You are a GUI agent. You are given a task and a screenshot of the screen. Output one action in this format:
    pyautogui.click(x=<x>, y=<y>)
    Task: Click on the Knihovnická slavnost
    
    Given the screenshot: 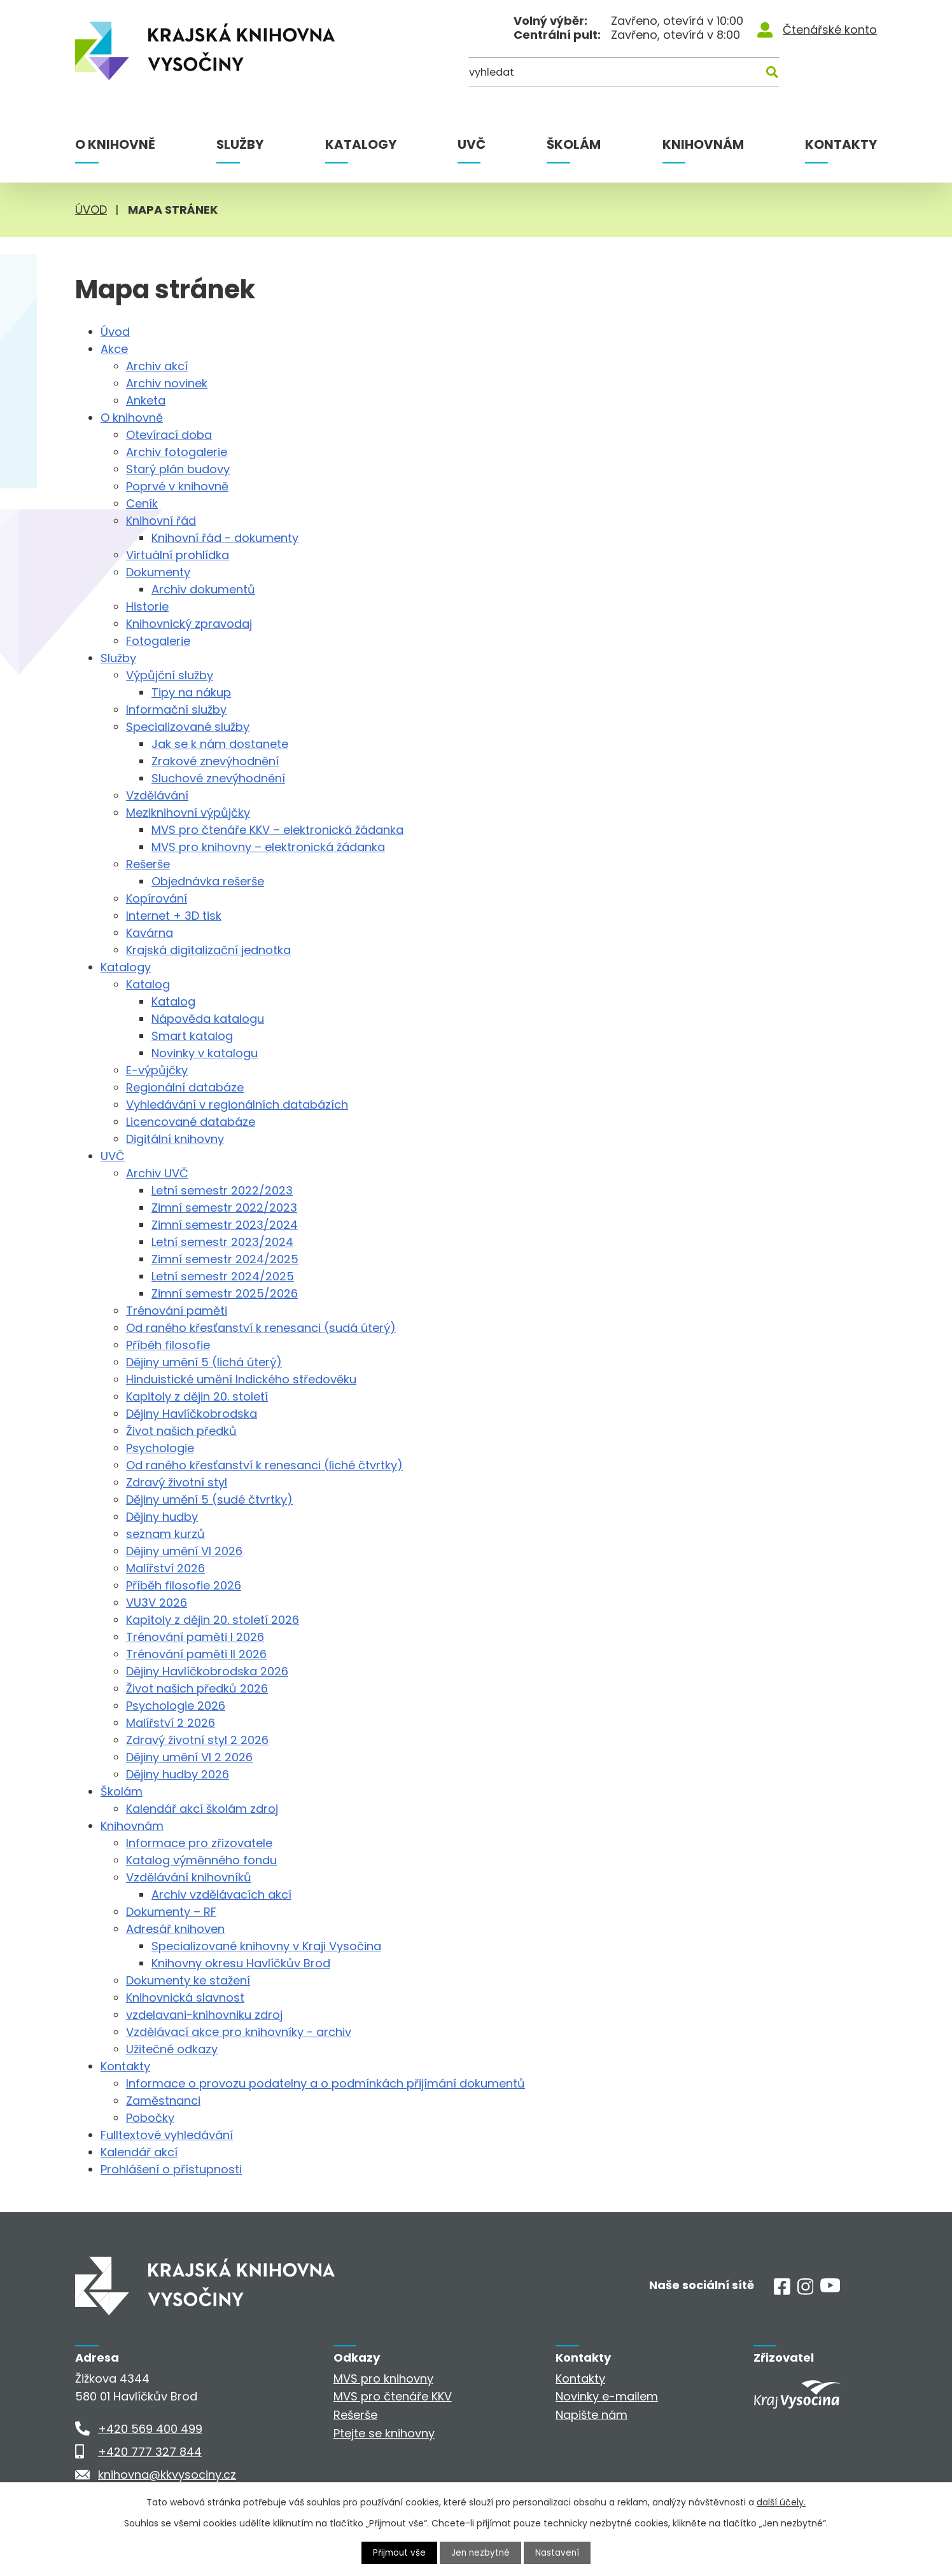 What is the action you would take?
    pyautogui.click(x=185, y=1997)
    